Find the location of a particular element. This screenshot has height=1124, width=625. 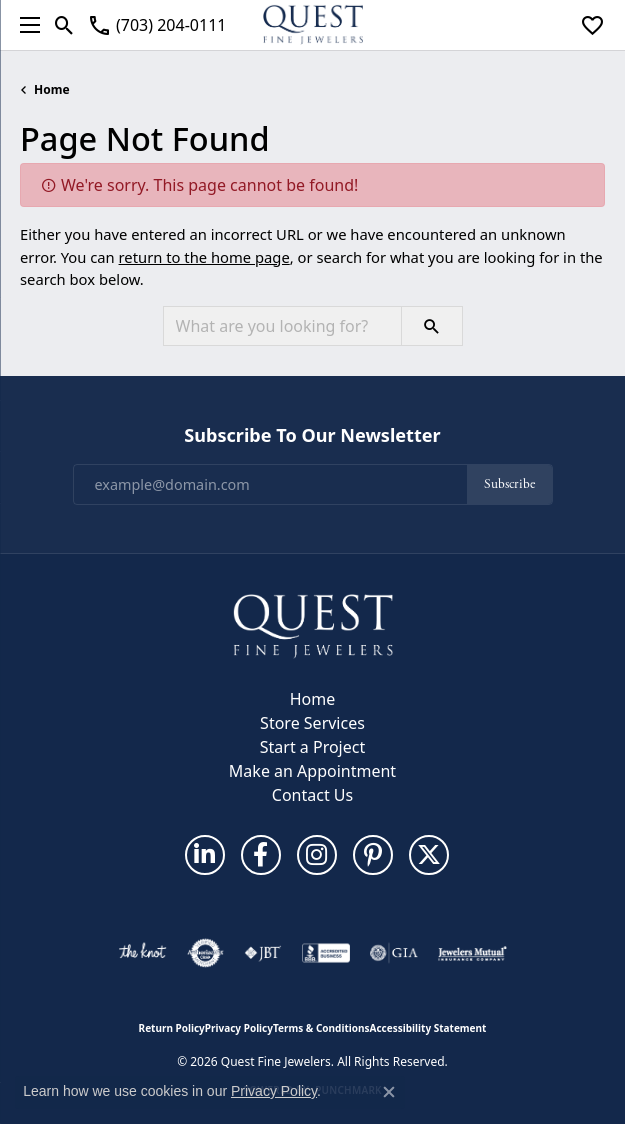

Return Policy is located at coordinates (172, 1028).